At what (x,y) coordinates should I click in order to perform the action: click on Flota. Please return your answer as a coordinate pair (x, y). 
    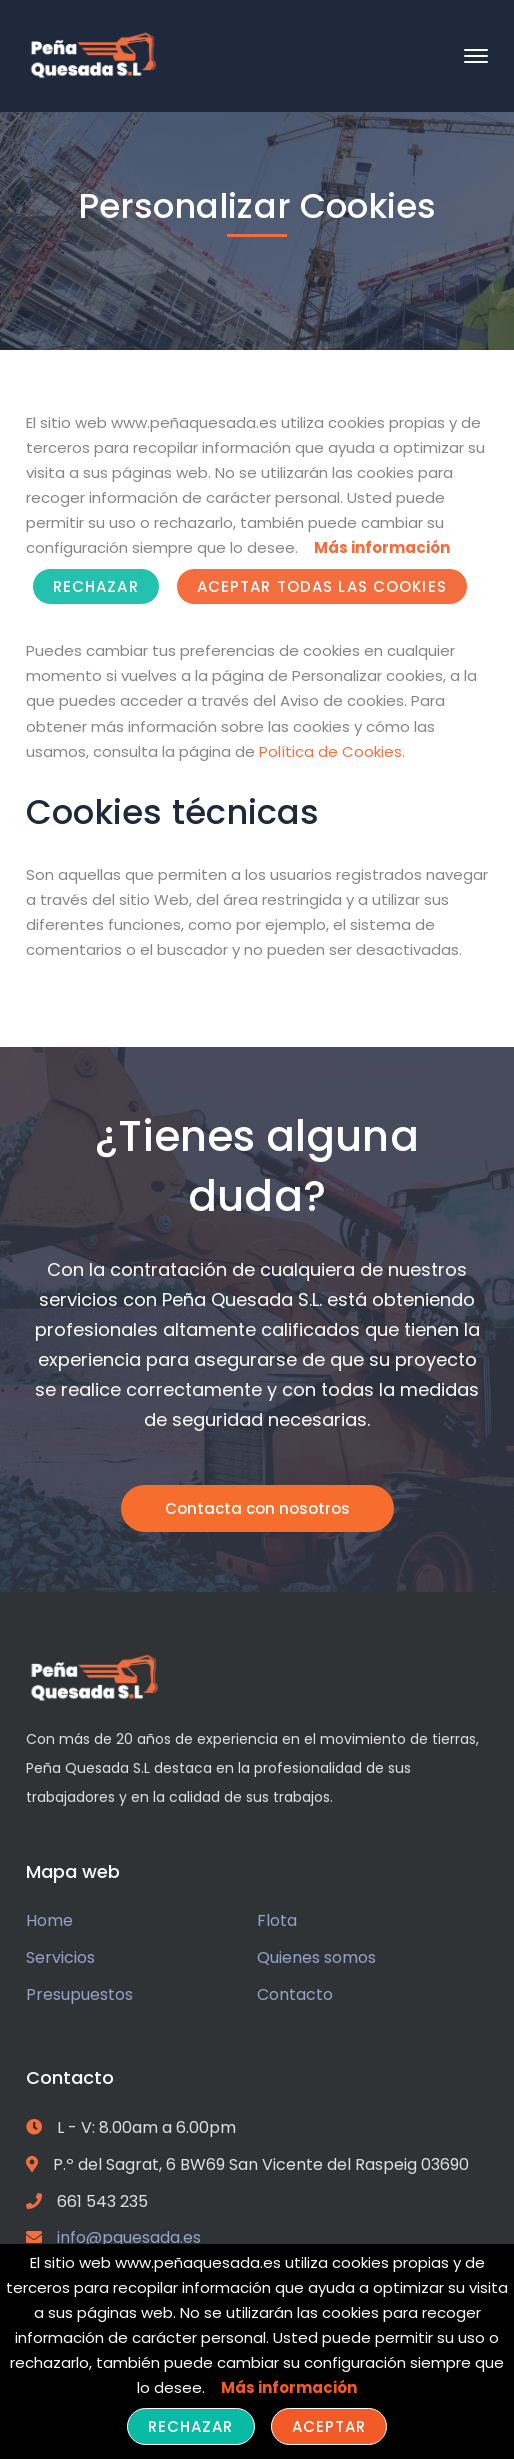
    Looking at the image, I should click on (277, 1920).